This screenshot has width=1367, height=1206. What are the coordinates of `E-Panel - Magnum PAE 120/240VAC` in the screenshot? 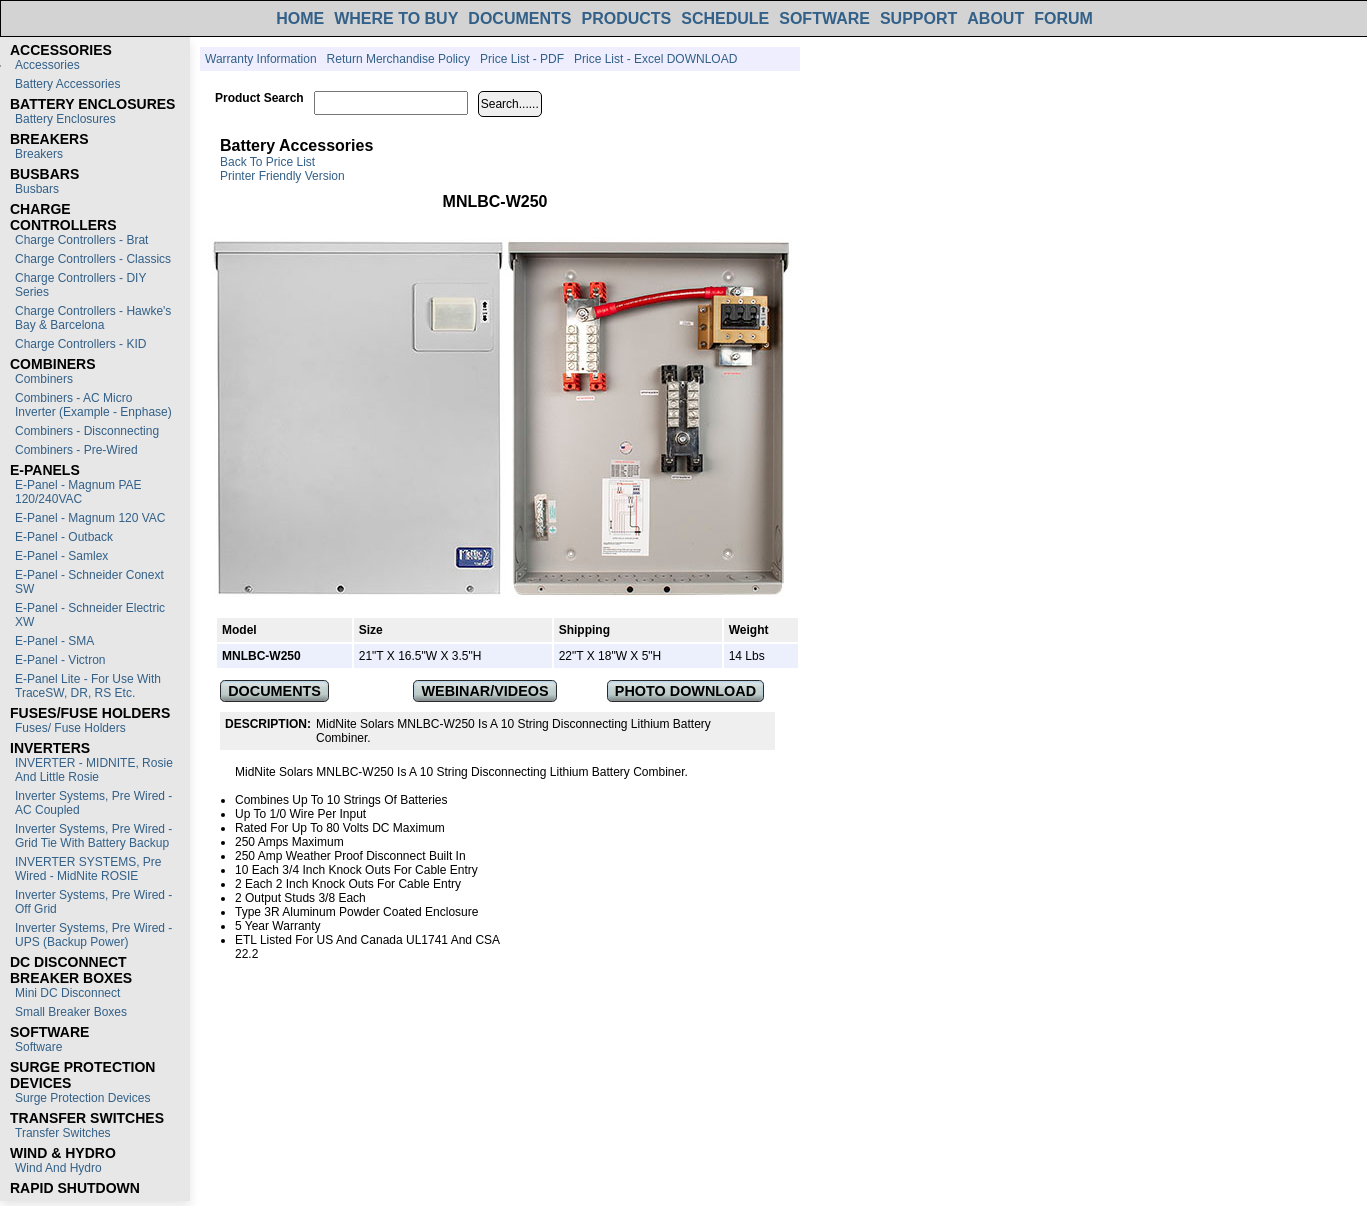 It's located at (78, 492).